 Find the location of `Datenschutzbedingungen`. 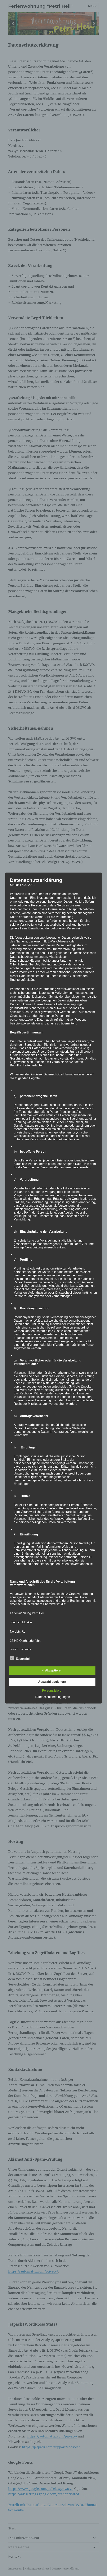

Datenschutzbedingungen is located at coordinates (52, 1696).